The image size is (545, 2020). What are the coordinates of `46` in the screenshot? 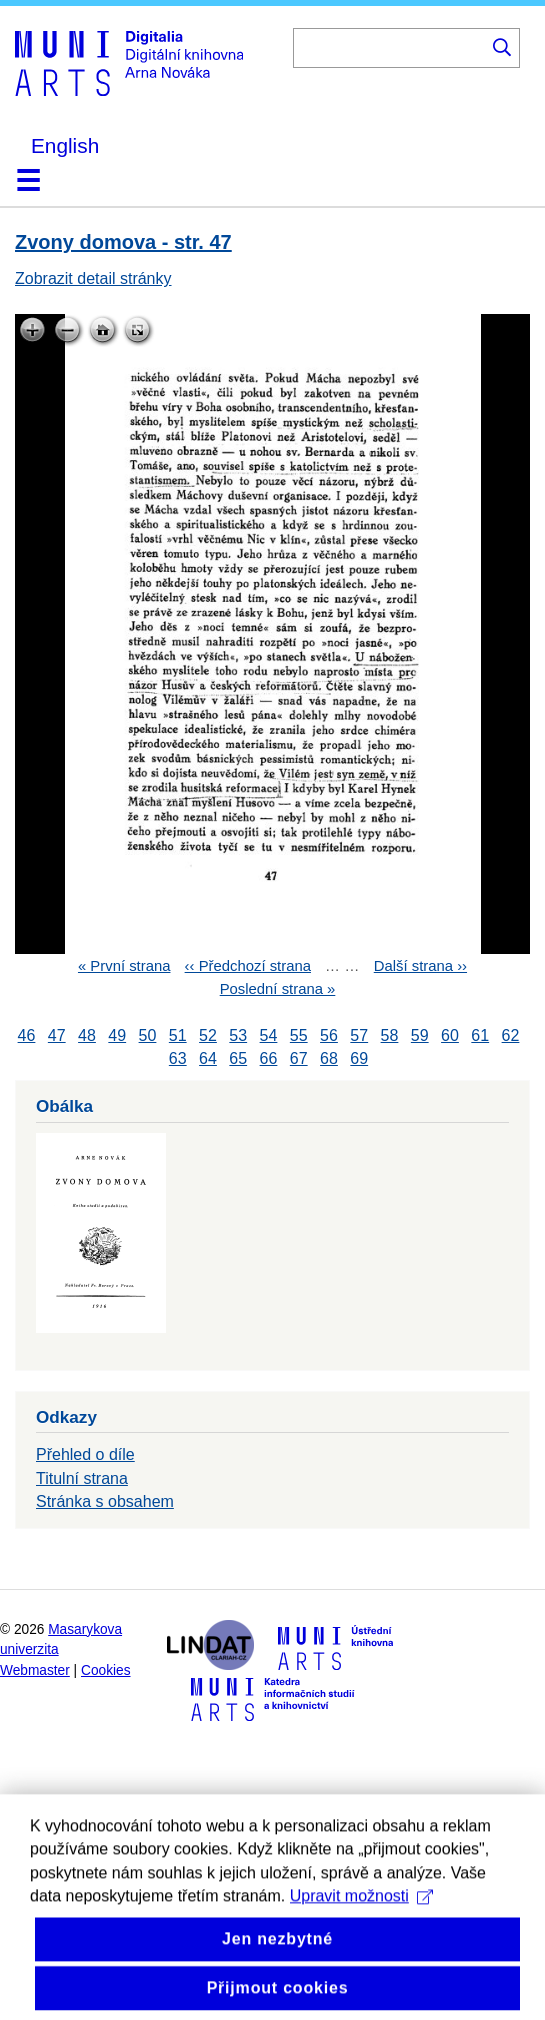 It's located at (27, 1035).